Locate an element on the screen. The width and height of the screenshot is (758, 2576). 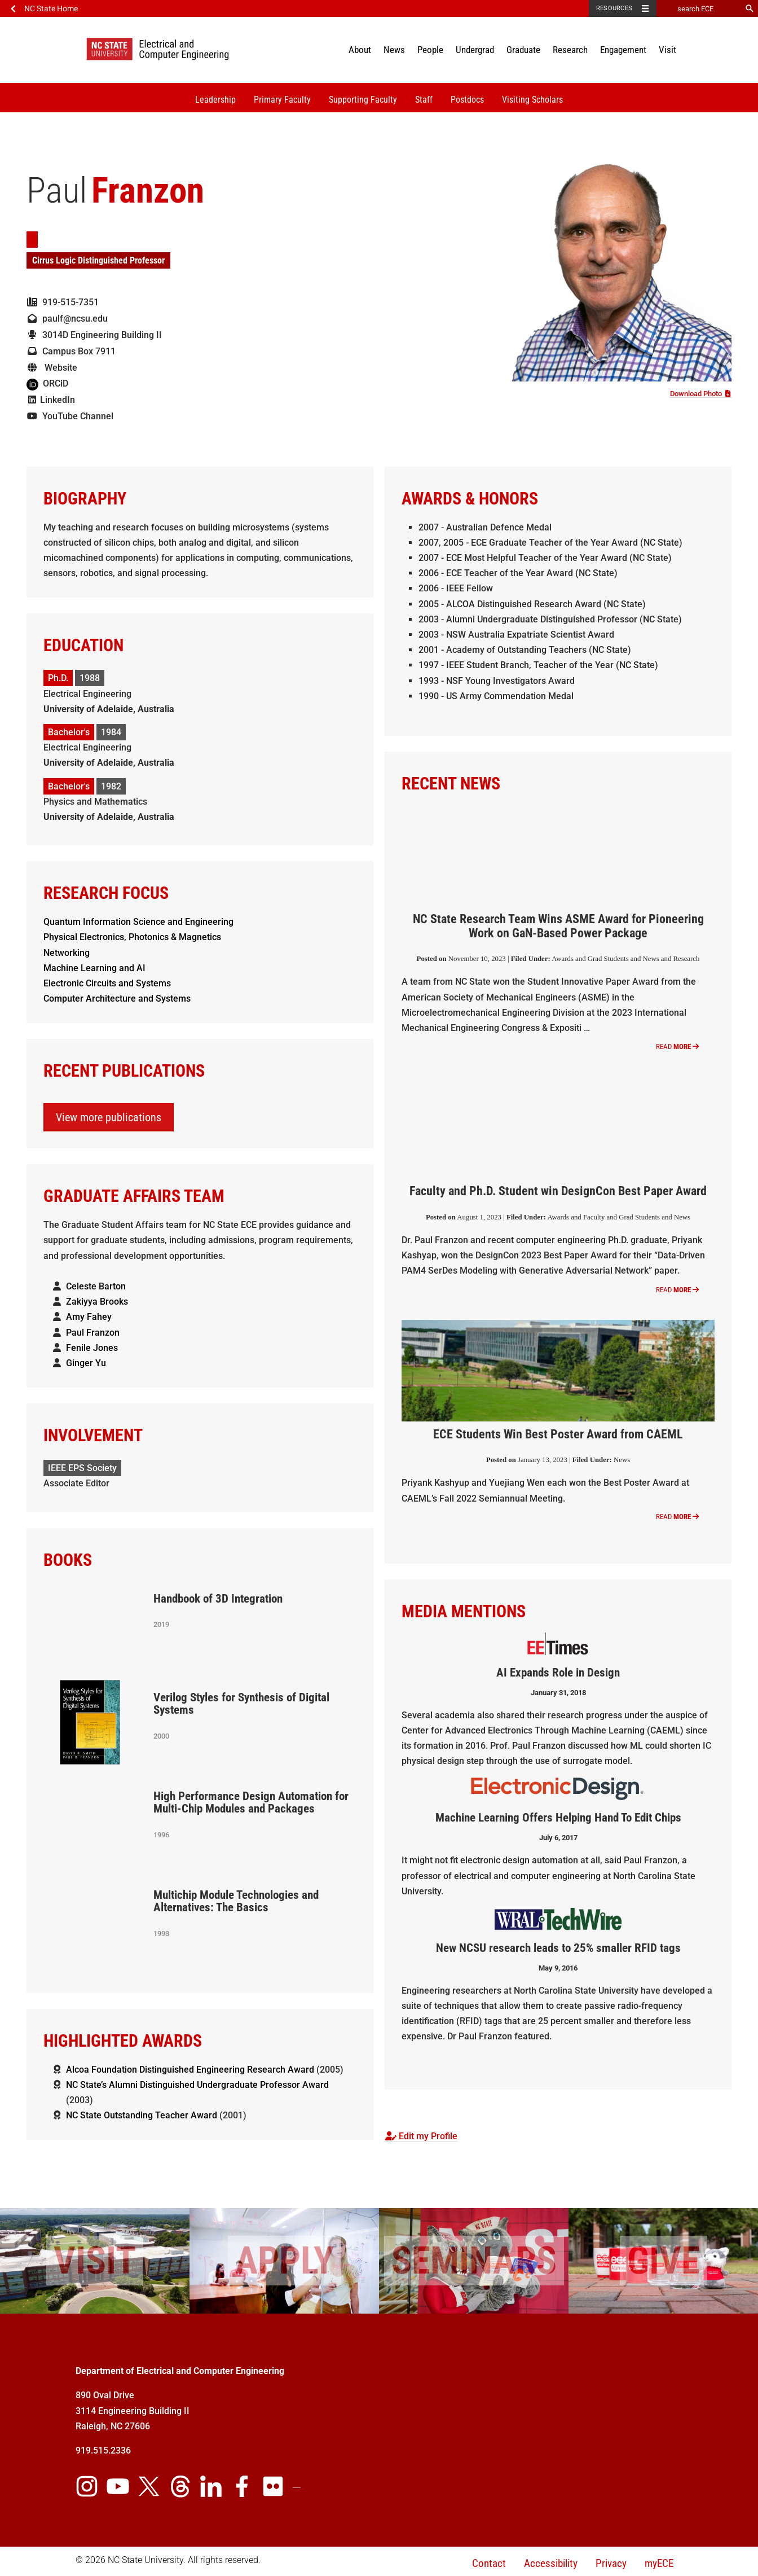
News is located at coordinates (394, 49).